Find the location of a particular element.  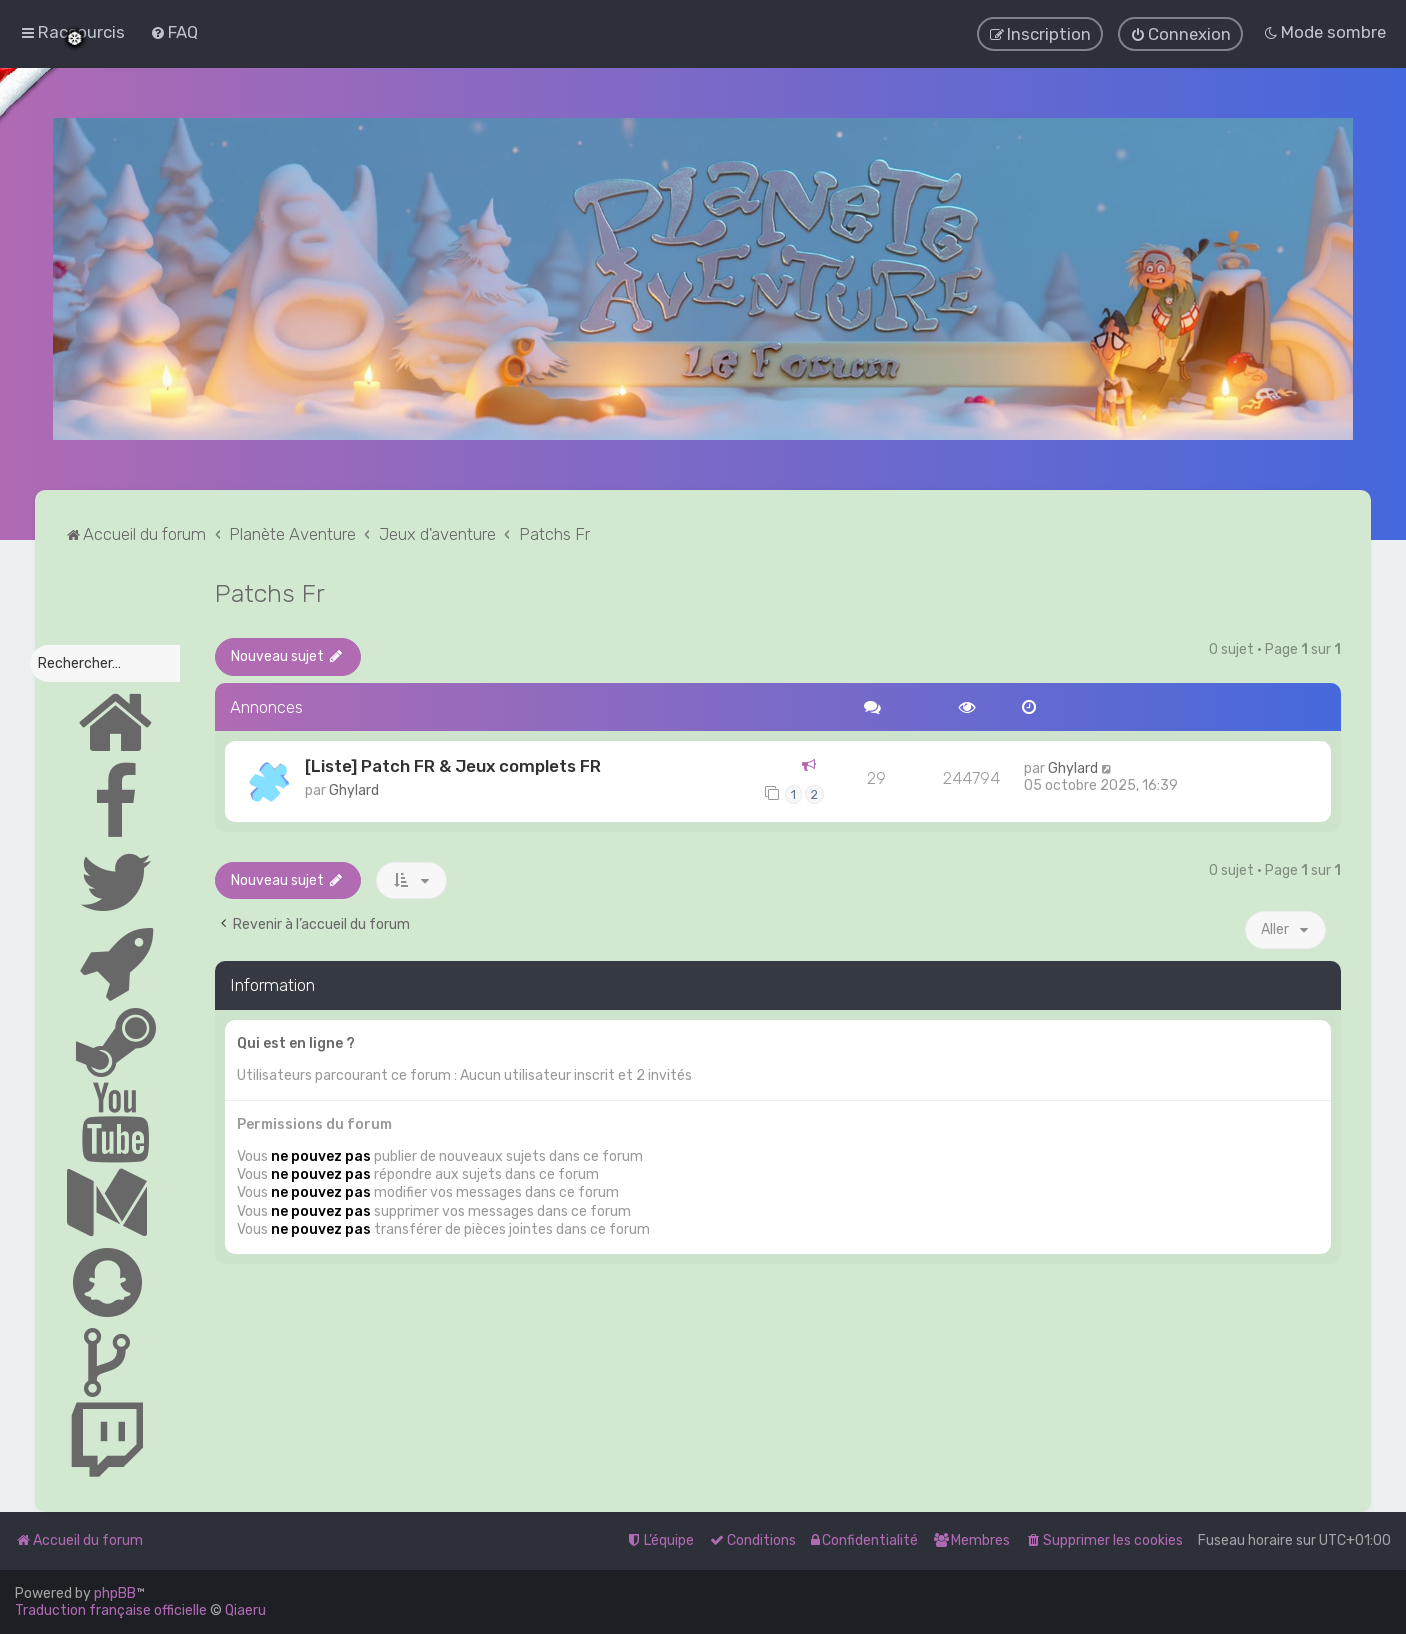

phpBB is located at coordinates (115, 1593).